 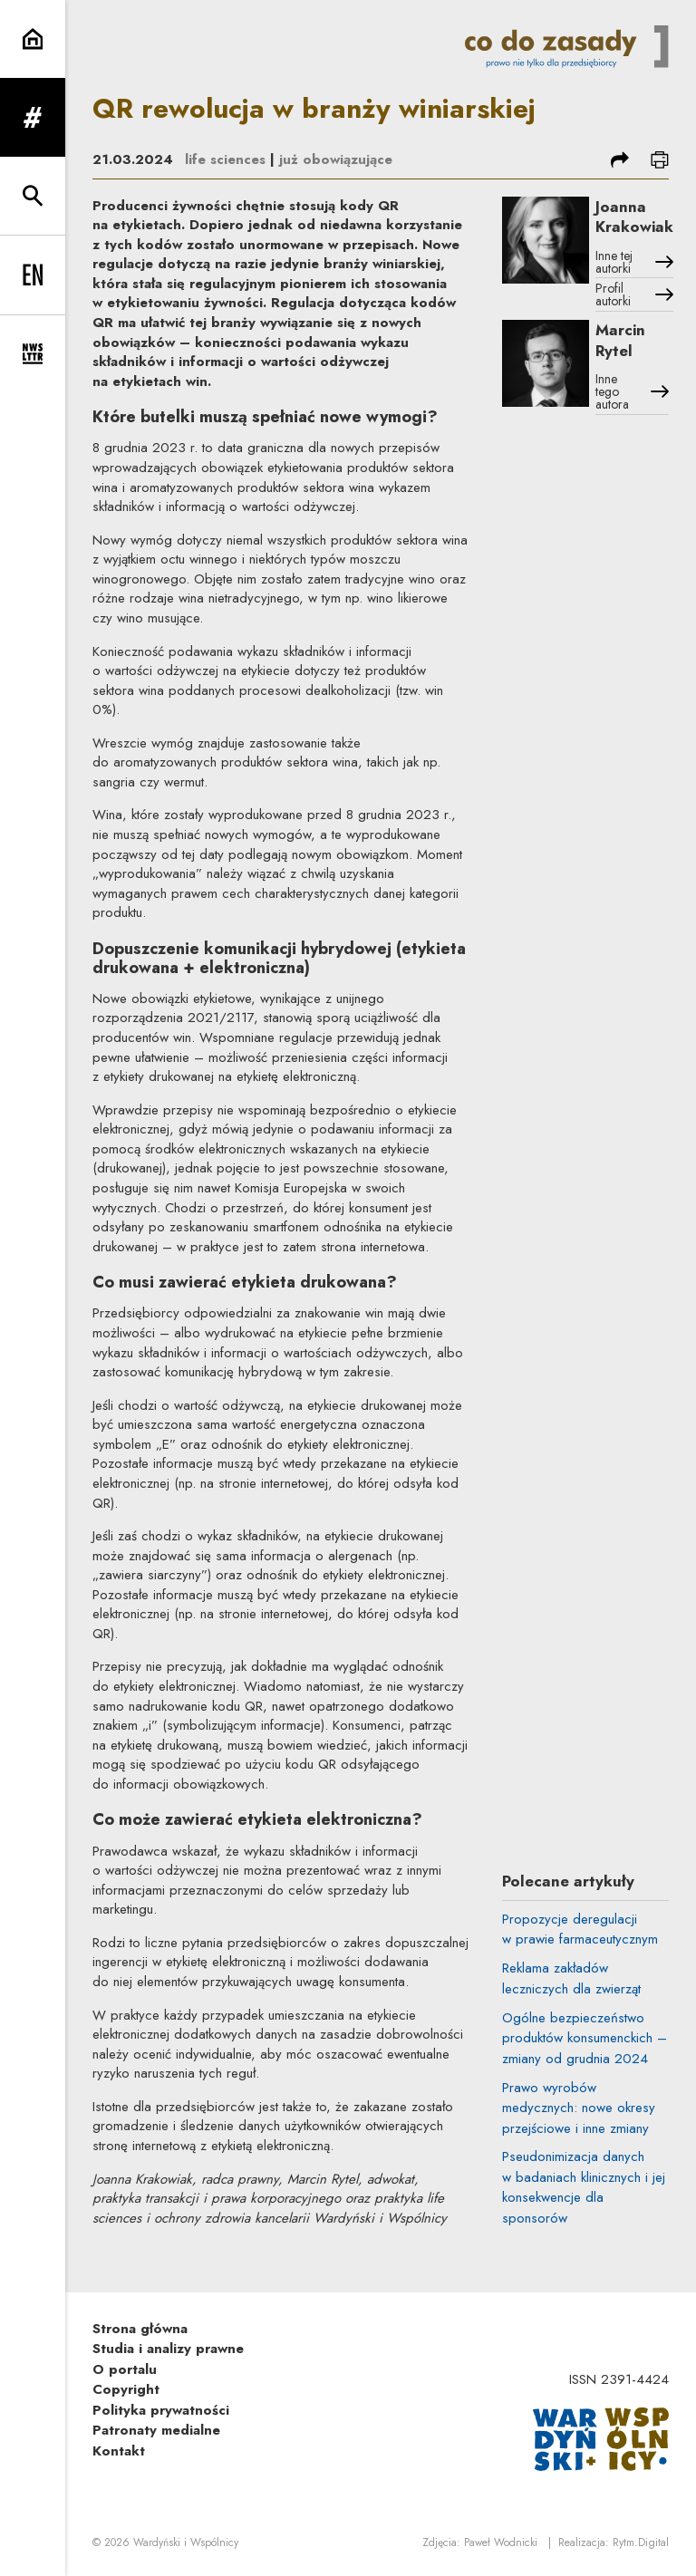 I want to click on life sciences, so click(x=225, y=159).